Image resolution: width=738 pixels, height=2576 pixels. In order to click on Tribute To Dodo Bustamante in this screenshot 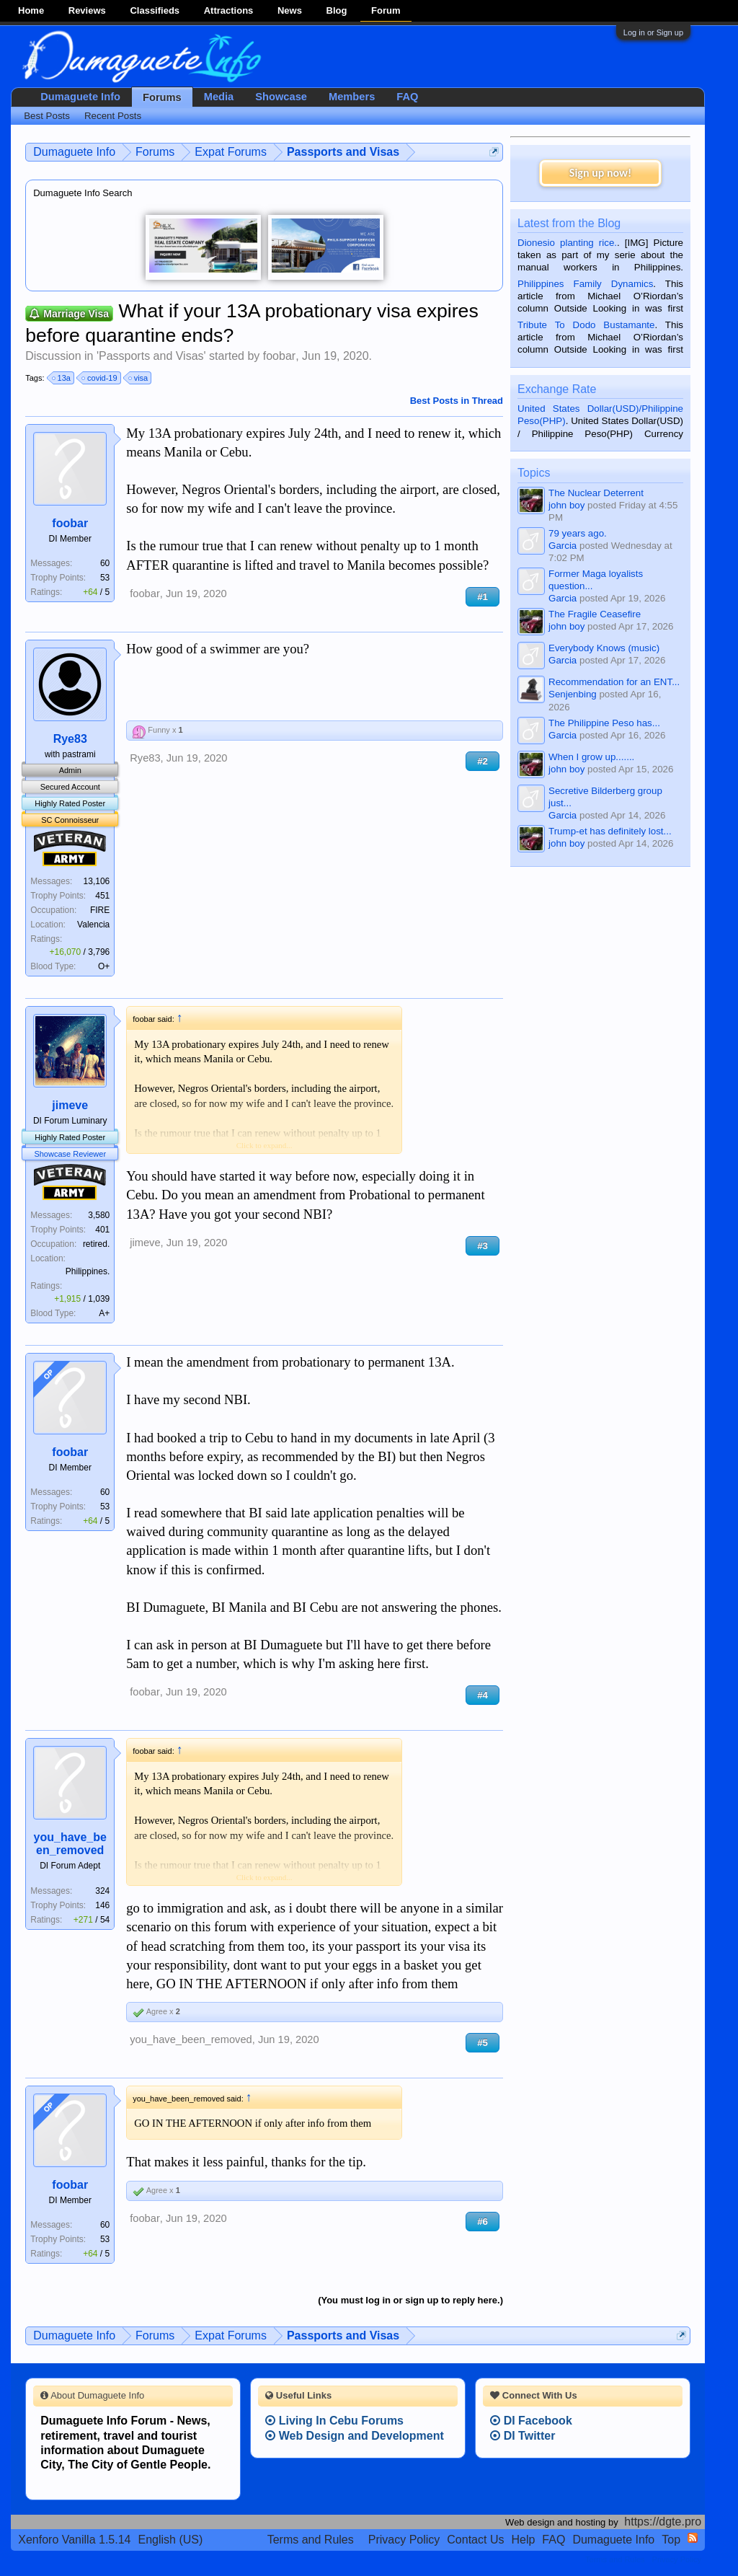, I will do `click(585, 324)`.